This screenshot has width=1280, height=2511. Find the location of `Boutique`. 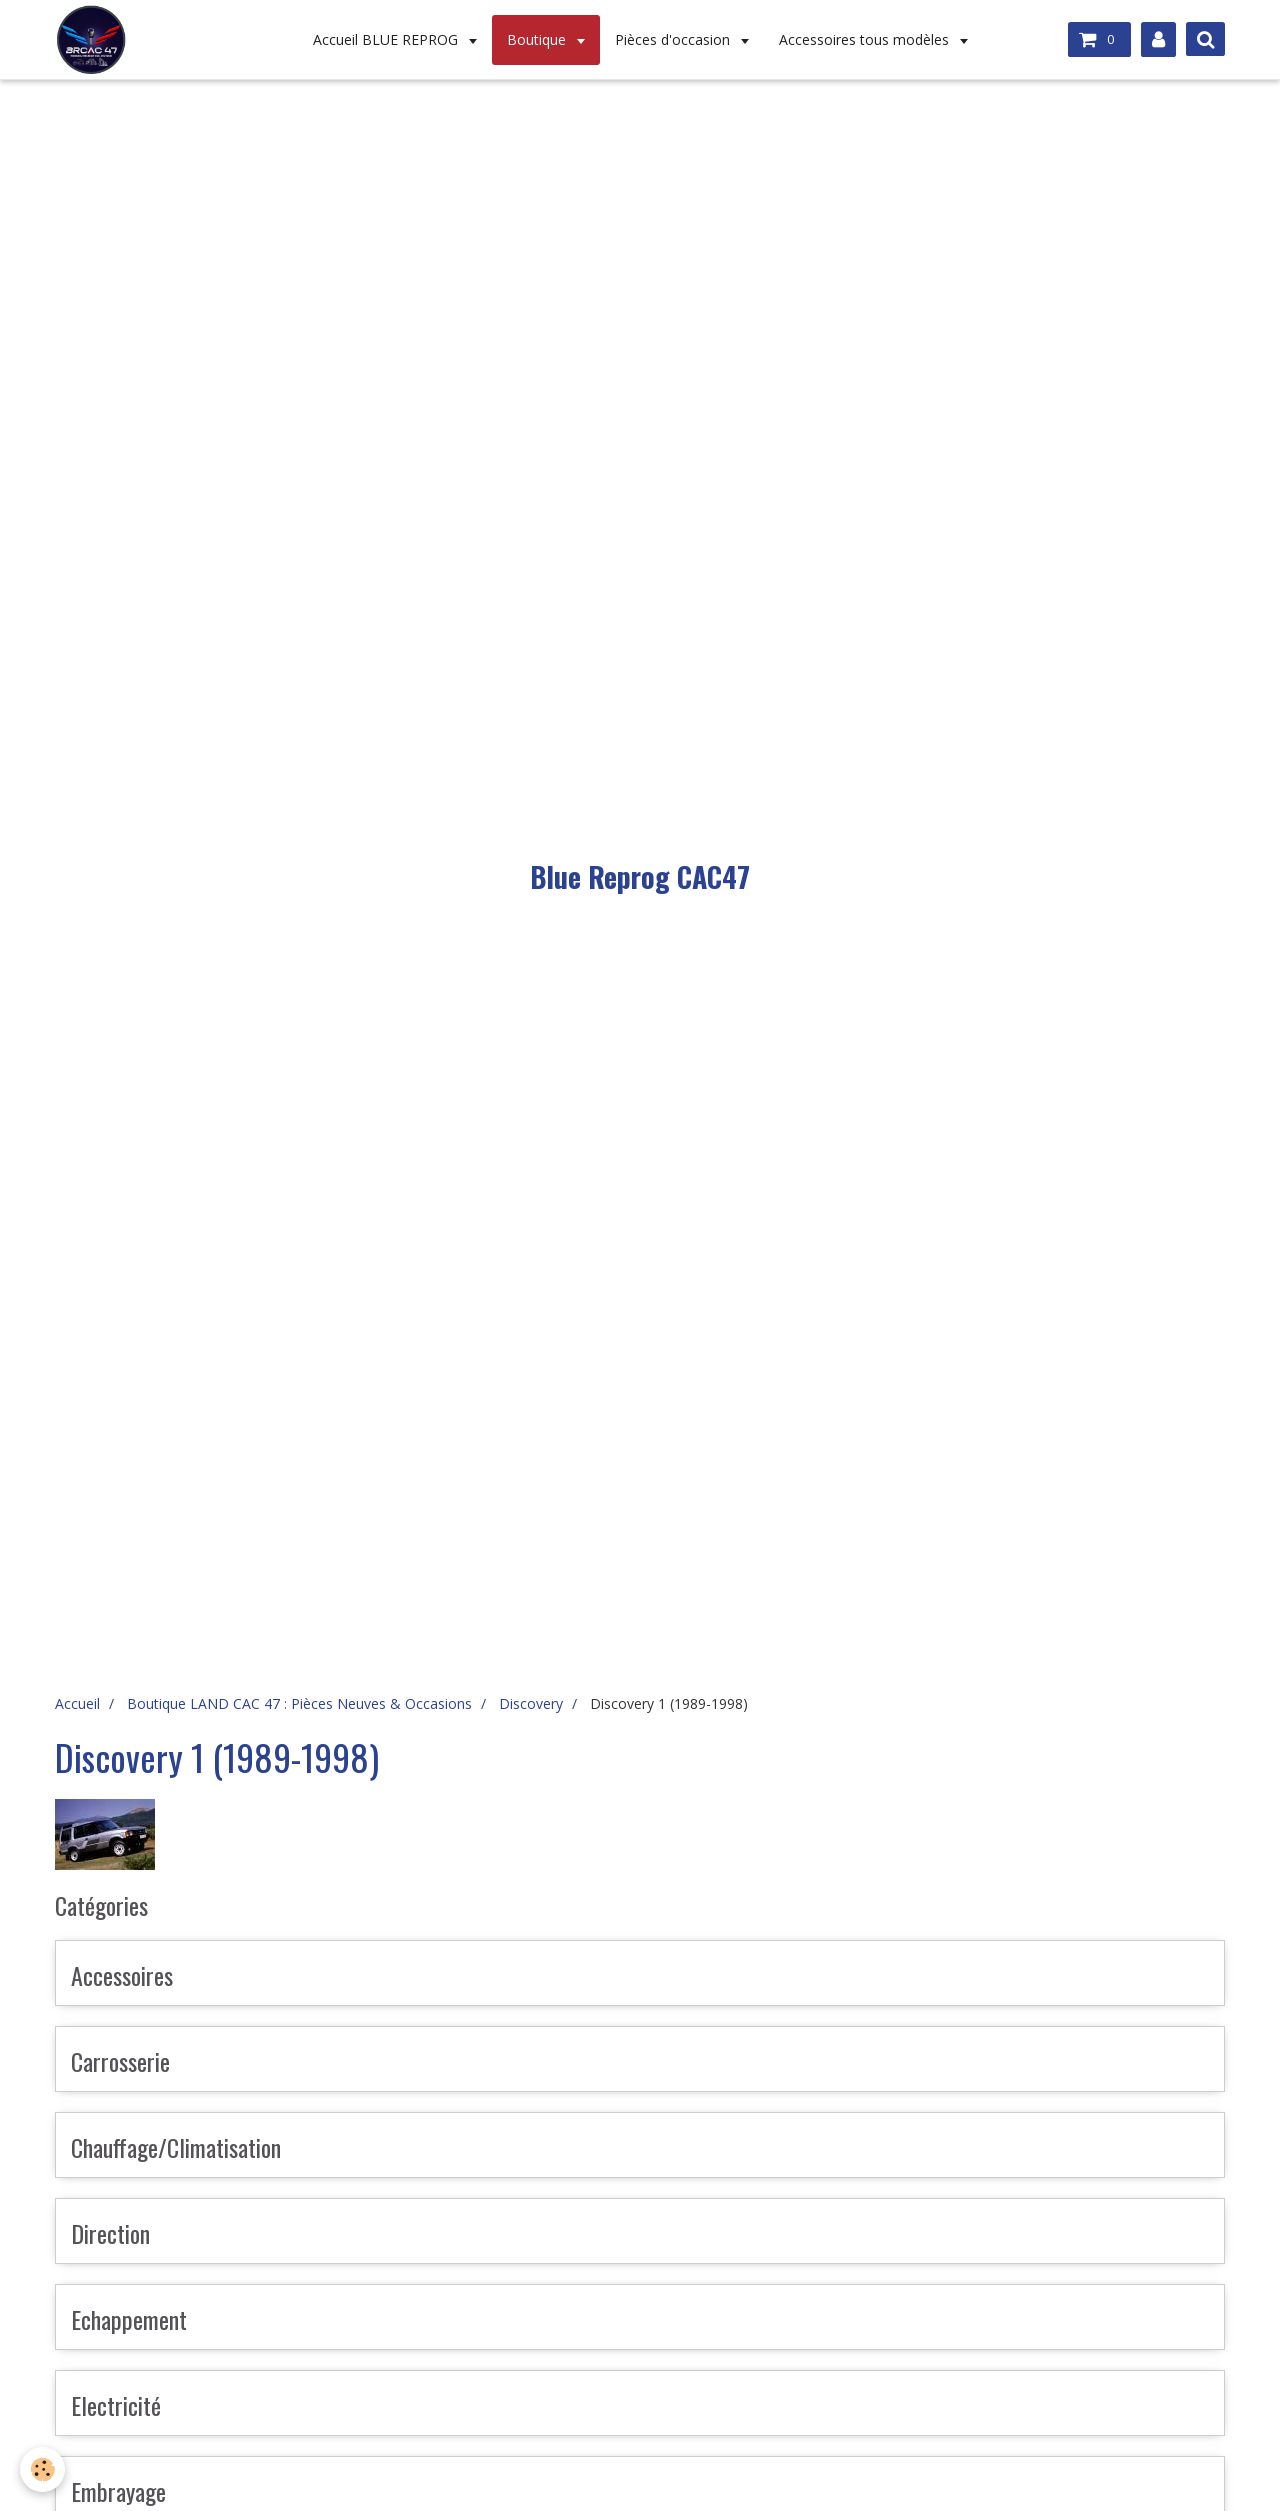

Boutique is located at coordinates (538, 39).